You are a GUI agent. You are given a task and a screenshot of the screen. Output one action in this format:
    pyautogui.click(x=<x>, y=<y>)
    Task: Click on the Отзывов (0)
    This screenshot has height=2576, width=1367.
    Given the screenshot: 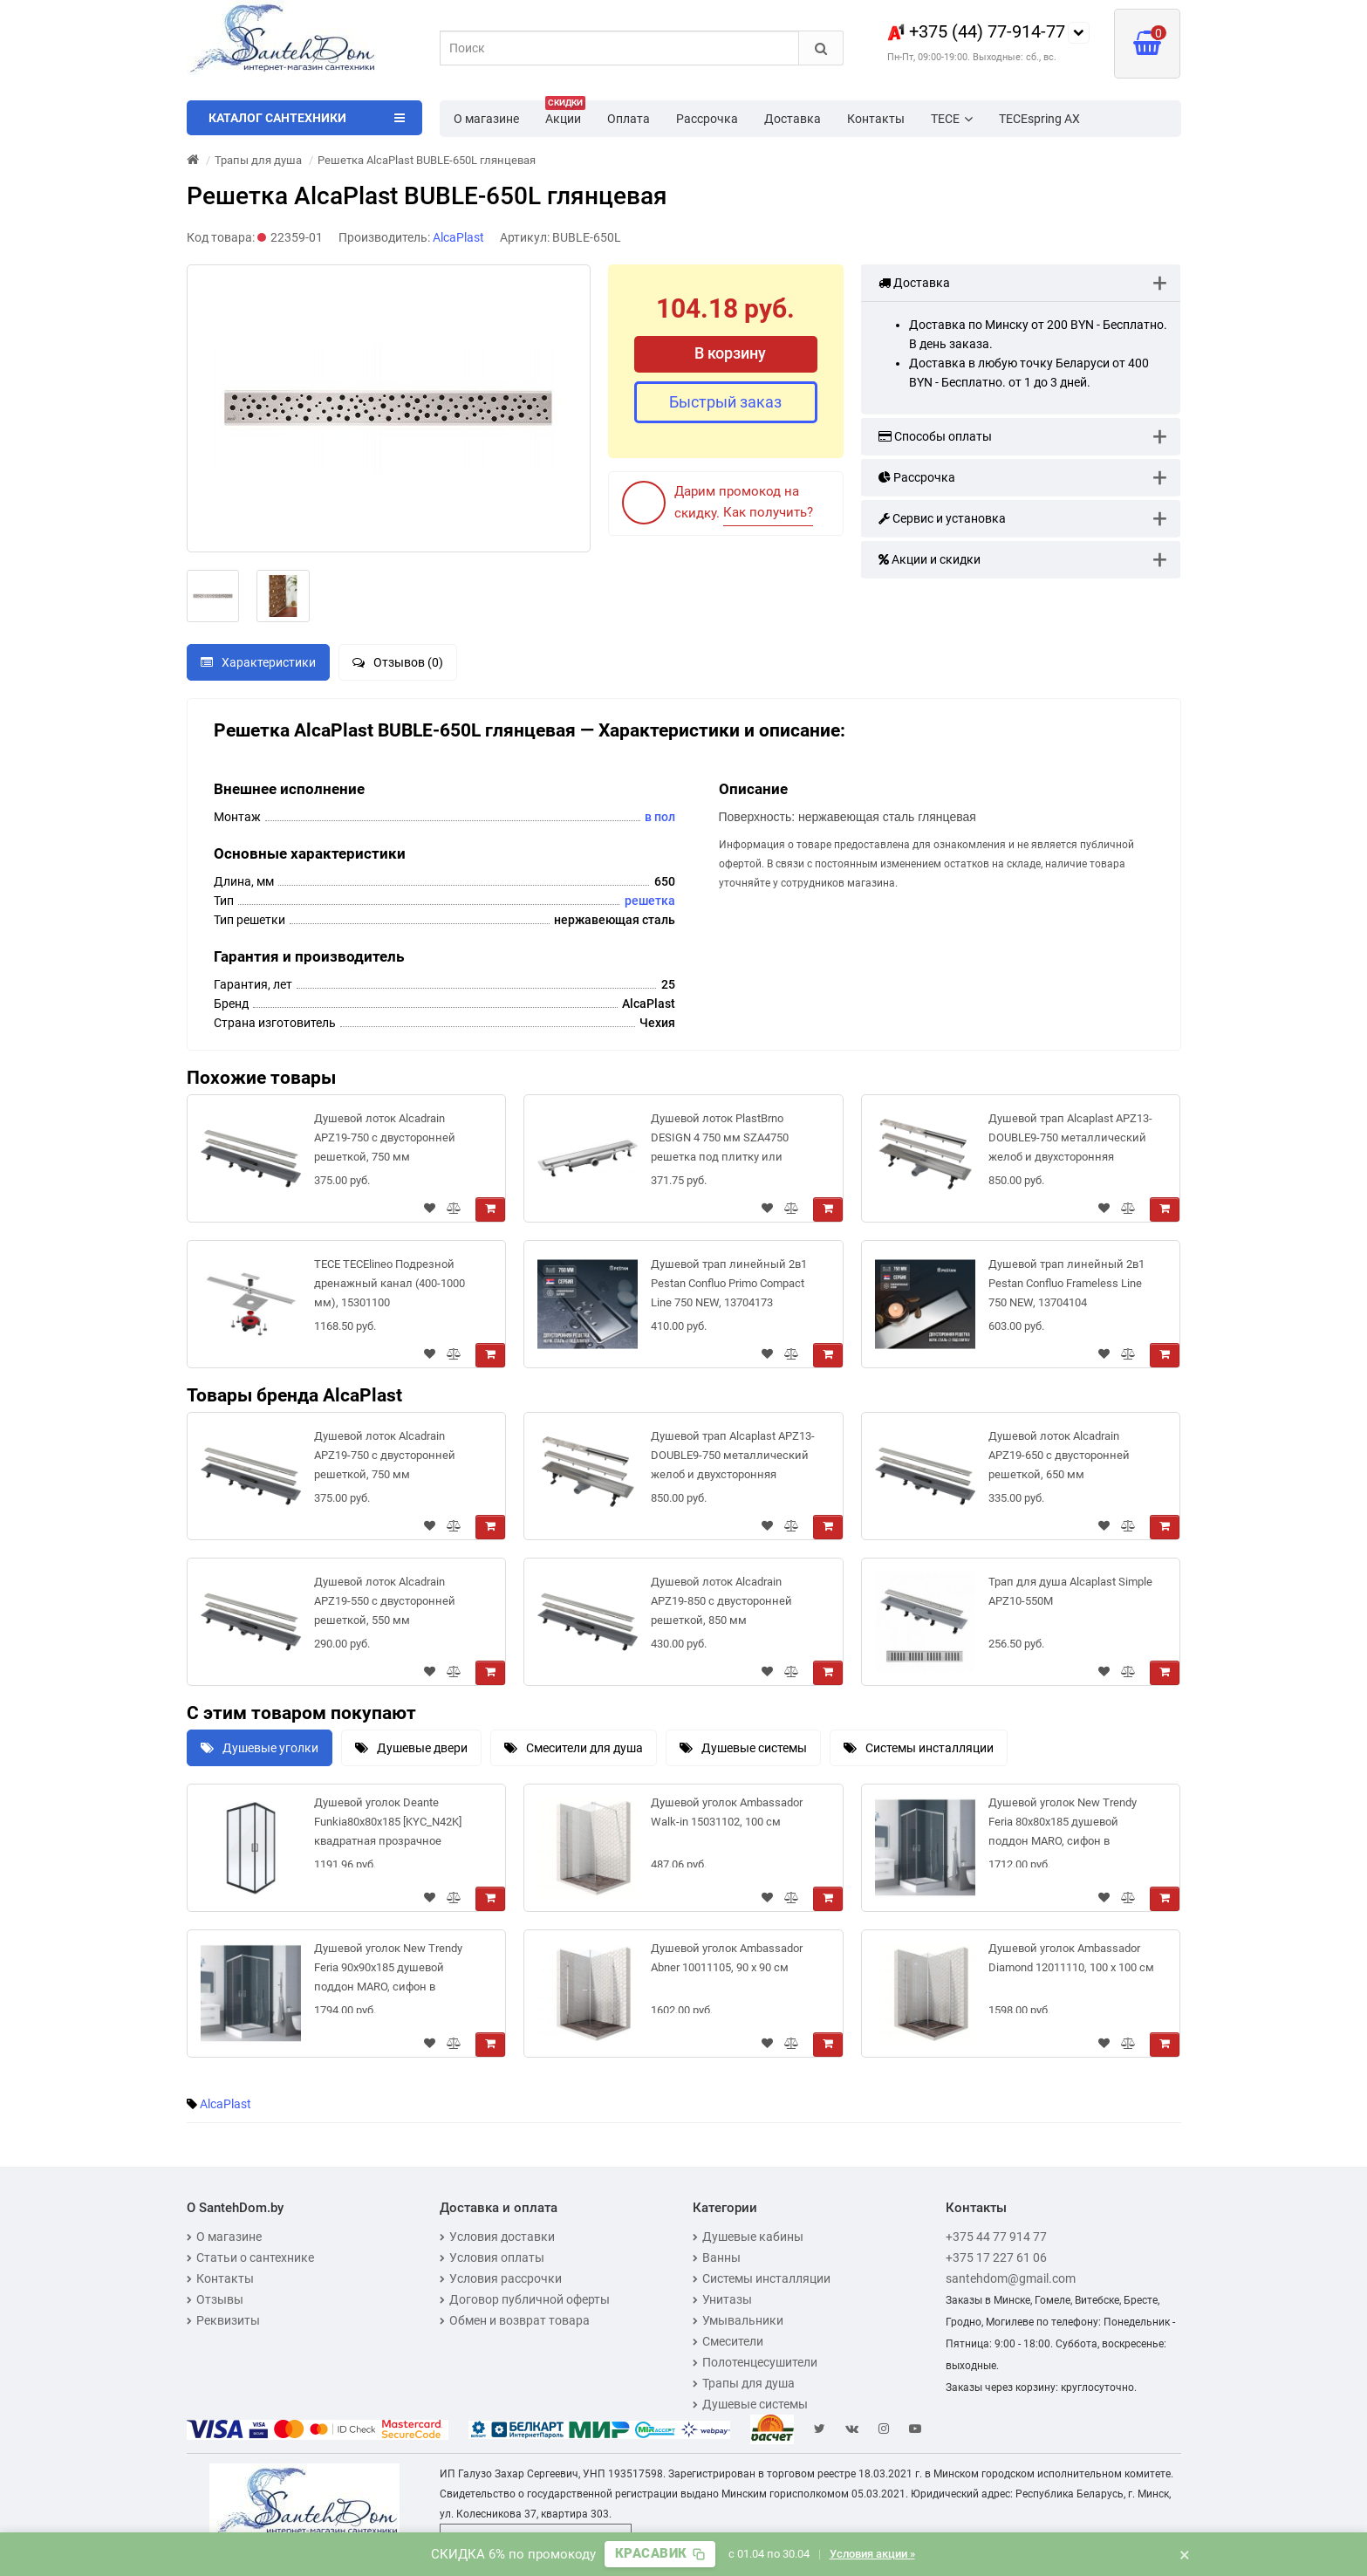 What is the action you would take?
    pyautogui.click(x=397, y=662)
    